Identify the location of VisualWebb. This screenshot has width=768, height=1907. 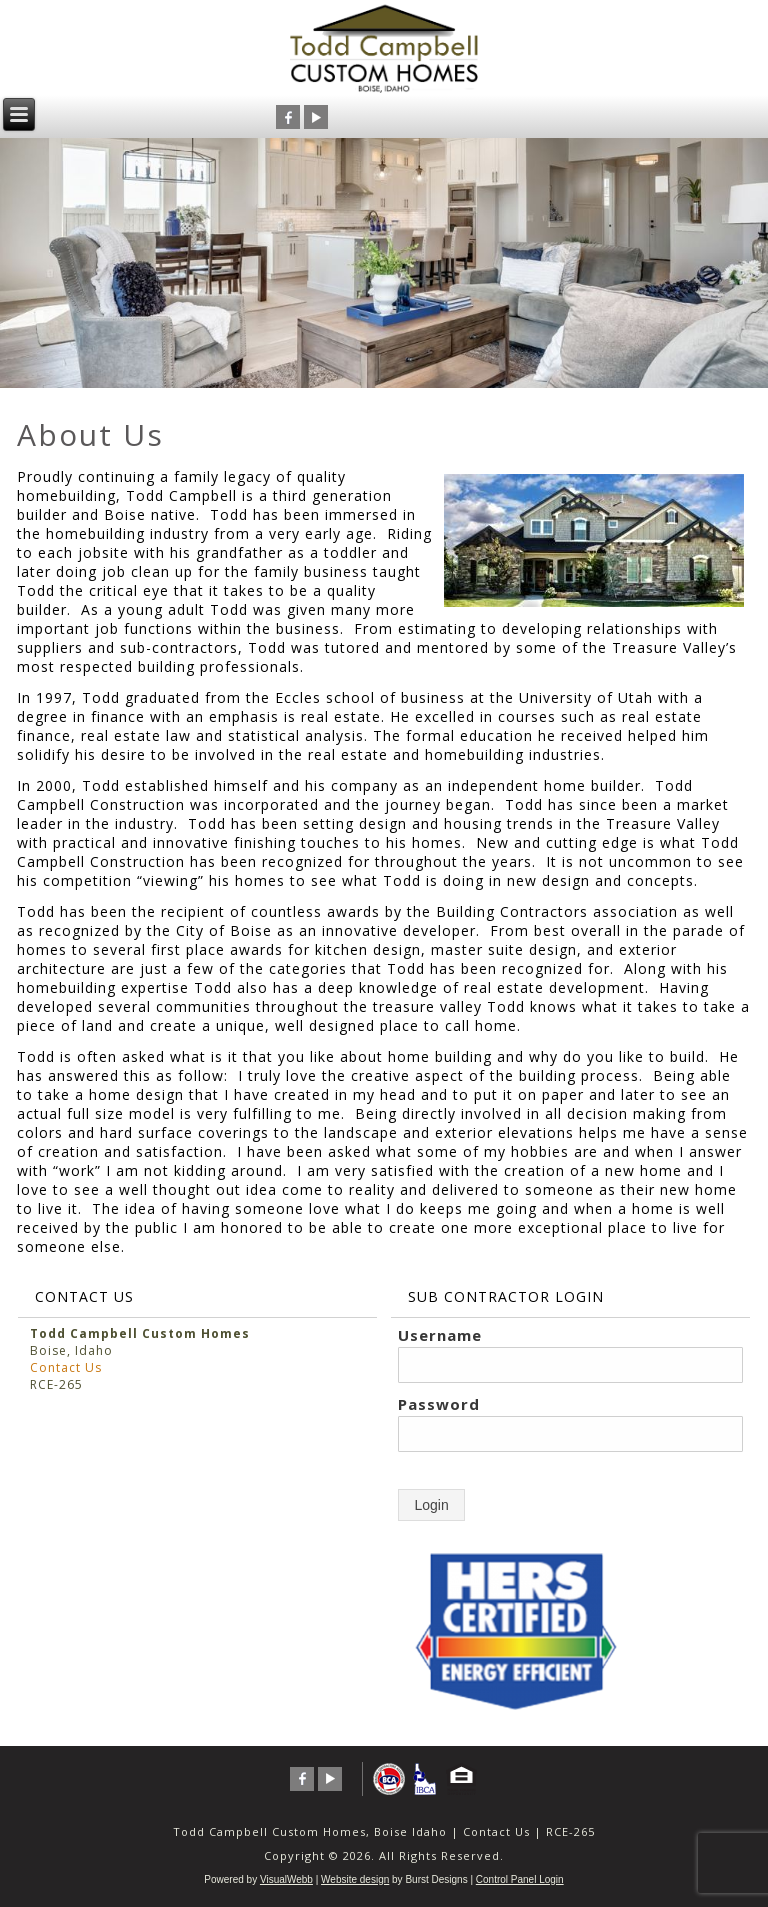
(286, 1879).